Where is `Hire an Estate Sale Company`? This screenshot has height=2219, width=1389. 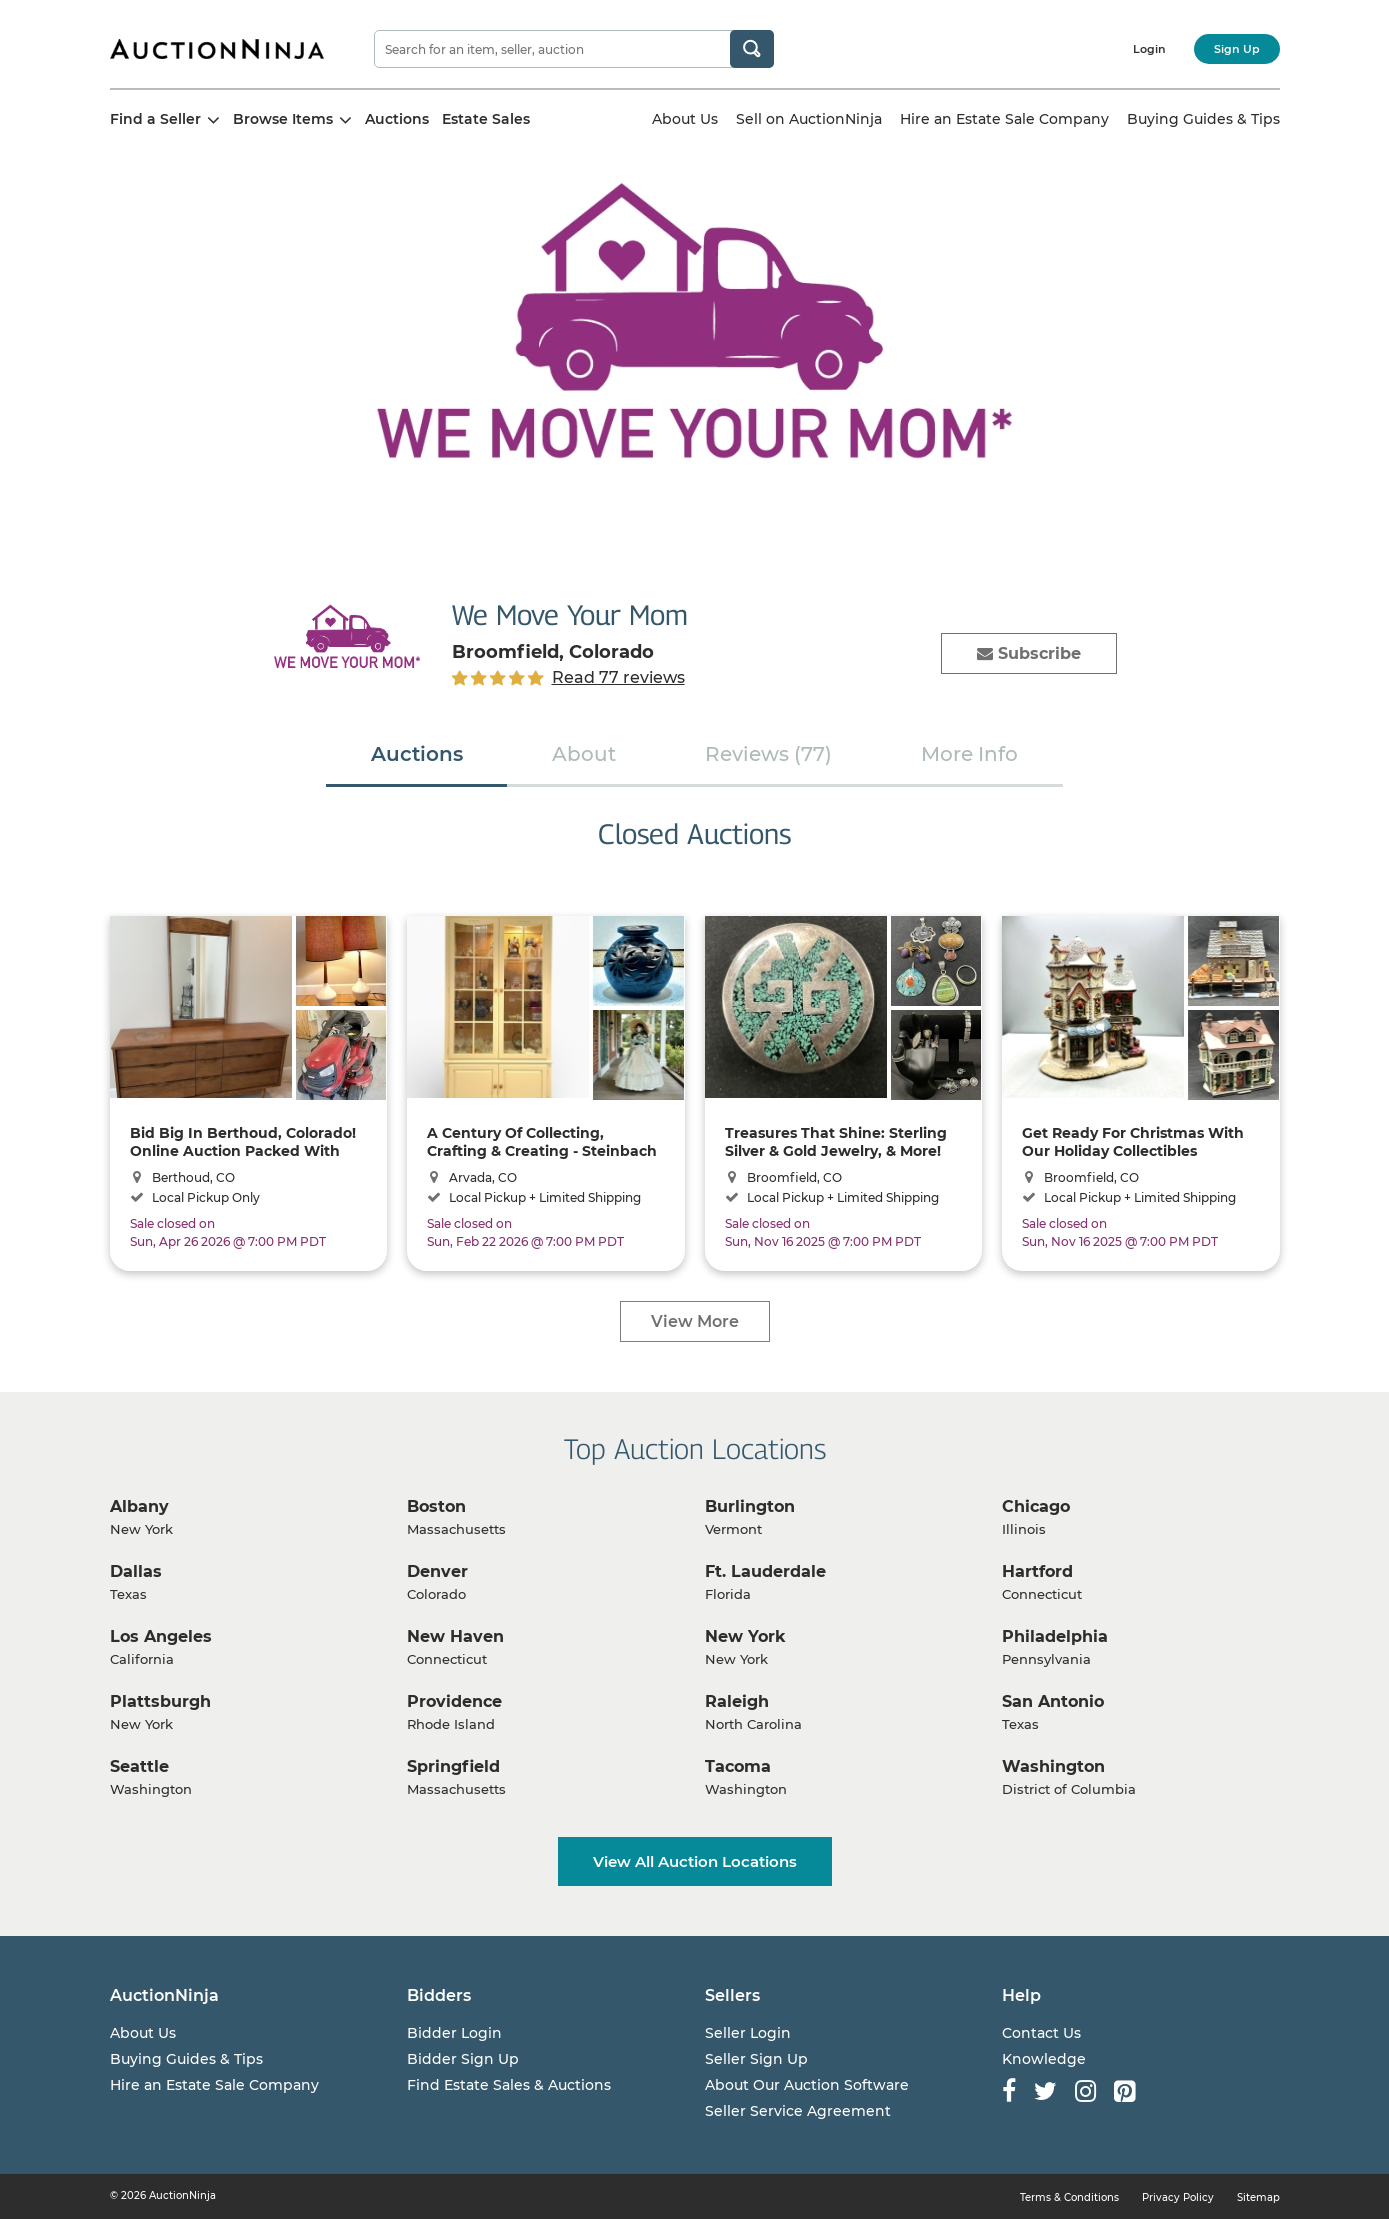 Hire an Estate Sale Company is located at coordinates (1004, 119).